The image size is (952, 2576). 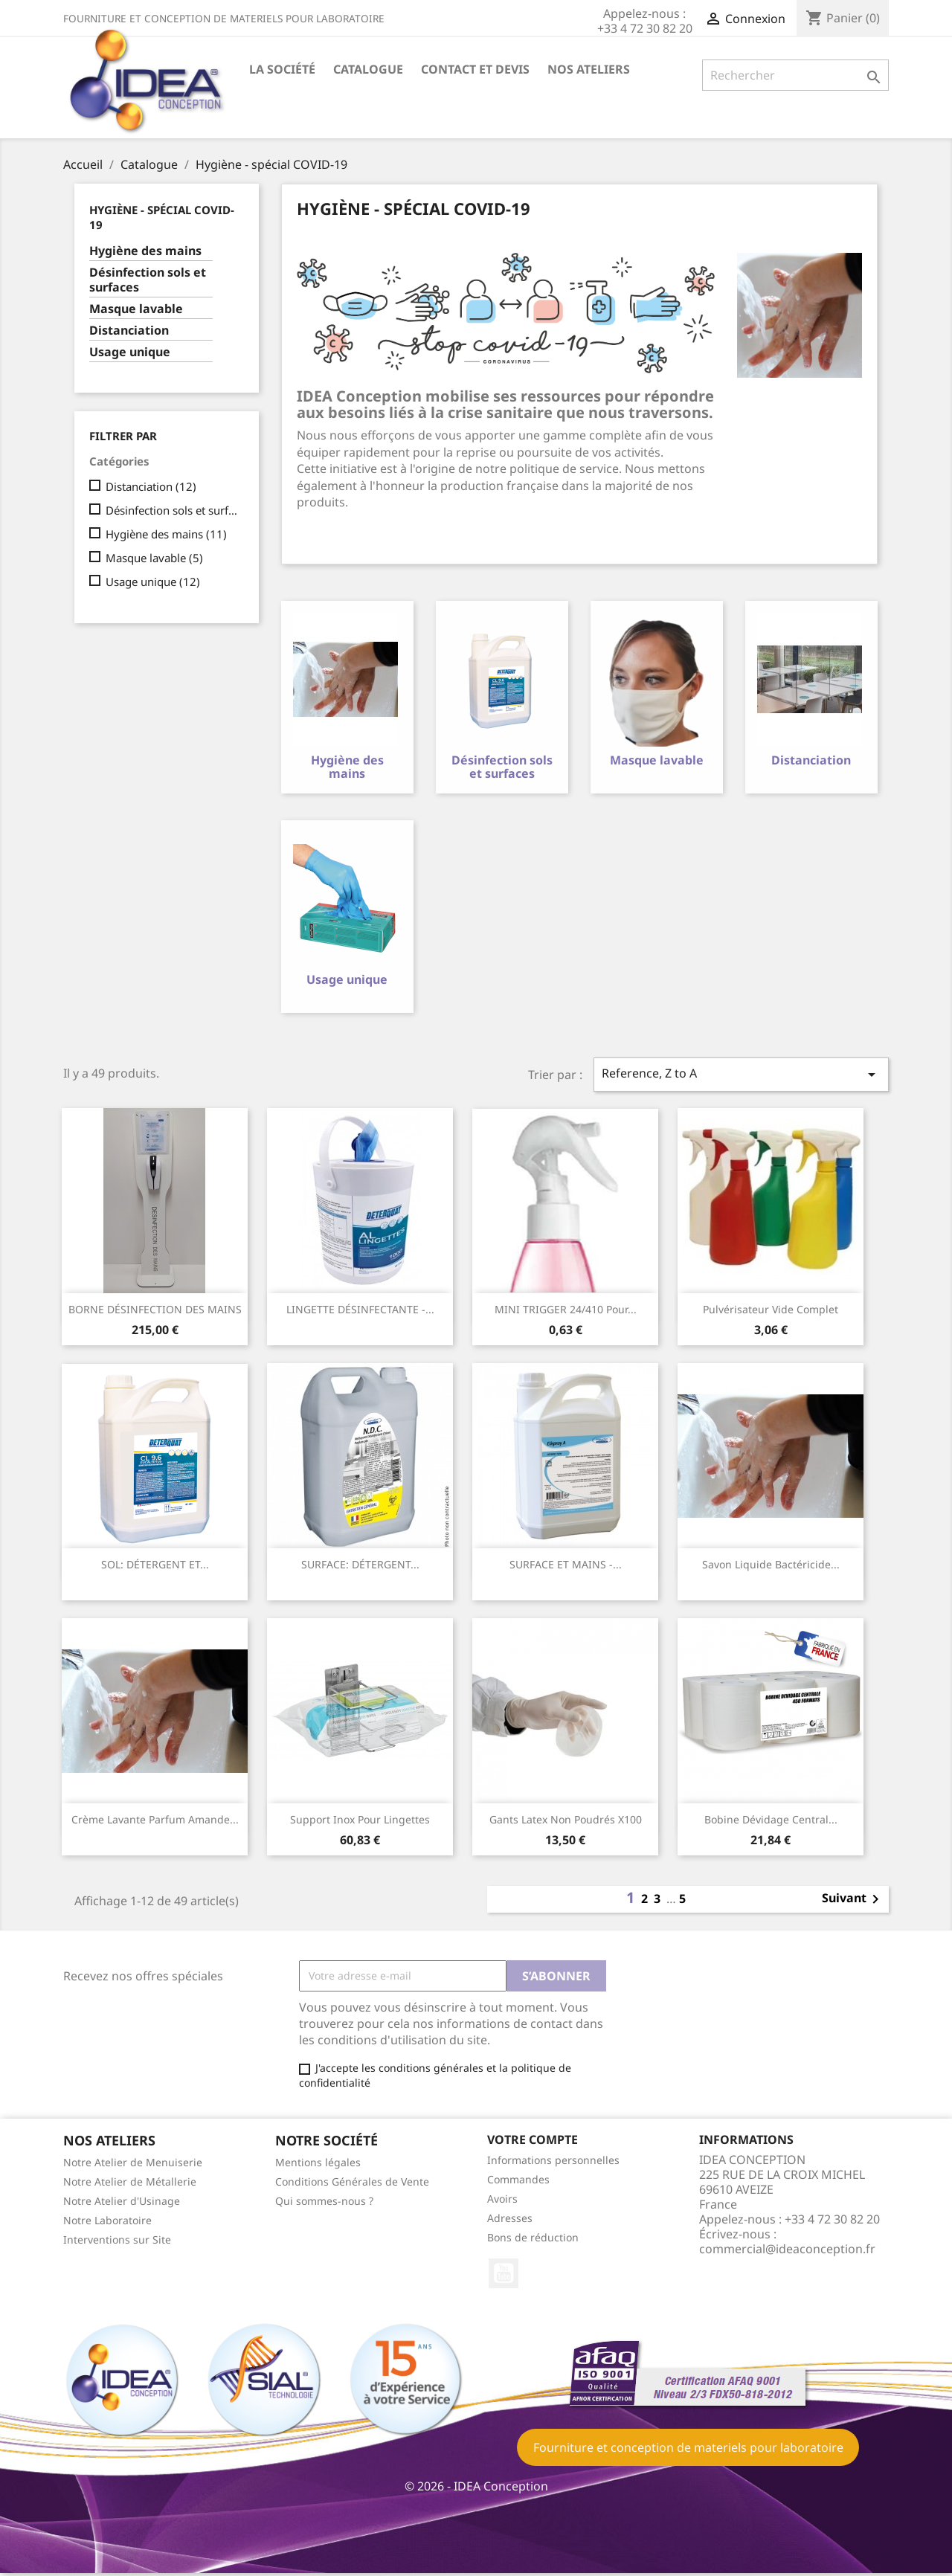 What do you see at coordinates (771, 1567) in the screenshot?
I see `savon liquide bactéricide...` at bounding box center [771, 1567].